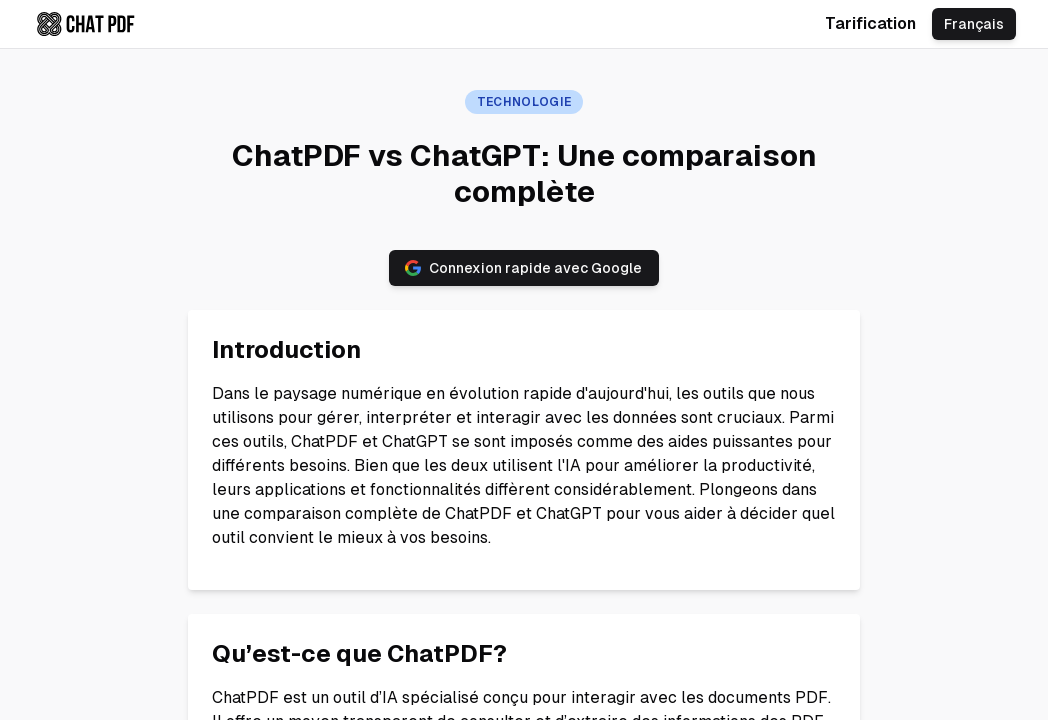 Image resolution: width=1048 pixels, height=720 pixels. I want to click on Tarification [Check chatpdf.ae pricing], so click(870, 23).